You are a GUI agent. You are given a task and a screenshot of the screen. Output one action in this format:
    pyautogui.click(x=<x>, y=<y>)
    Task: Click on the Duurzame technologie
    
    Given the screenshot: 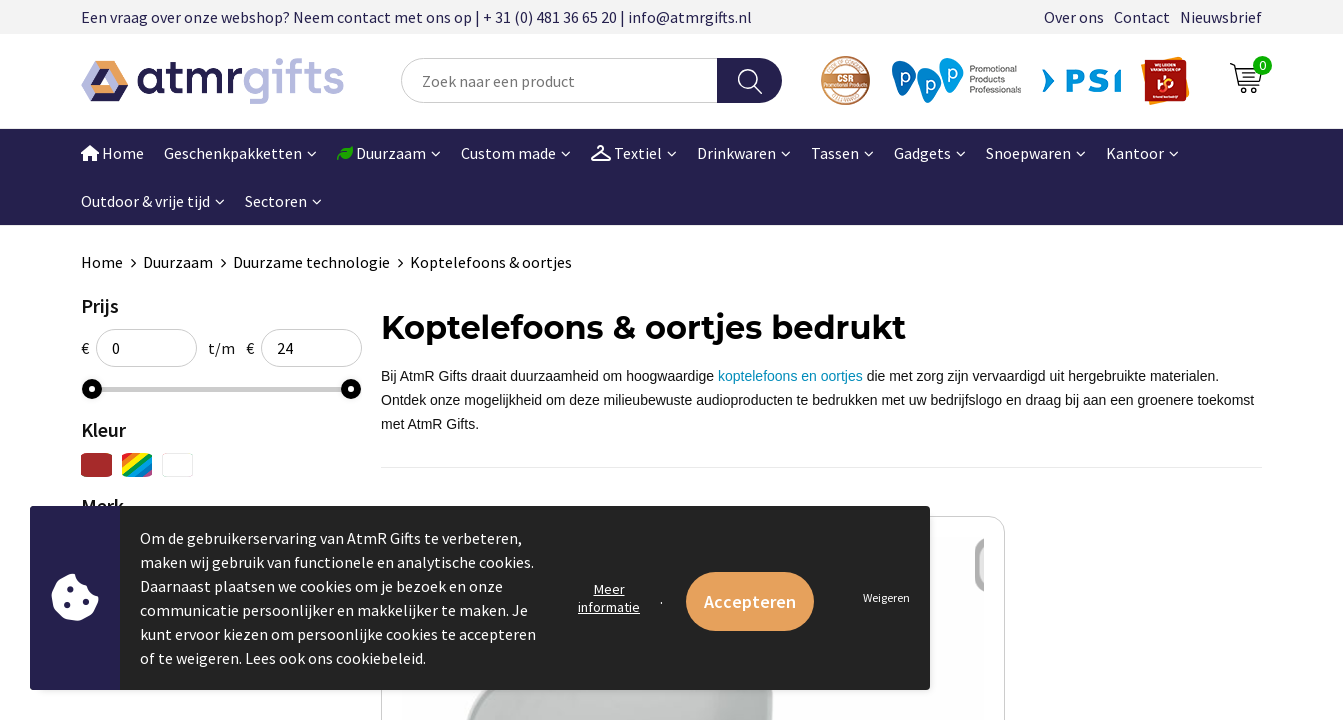 What is the action you would take?
    pyautogui.click(x=311, y=262)
    